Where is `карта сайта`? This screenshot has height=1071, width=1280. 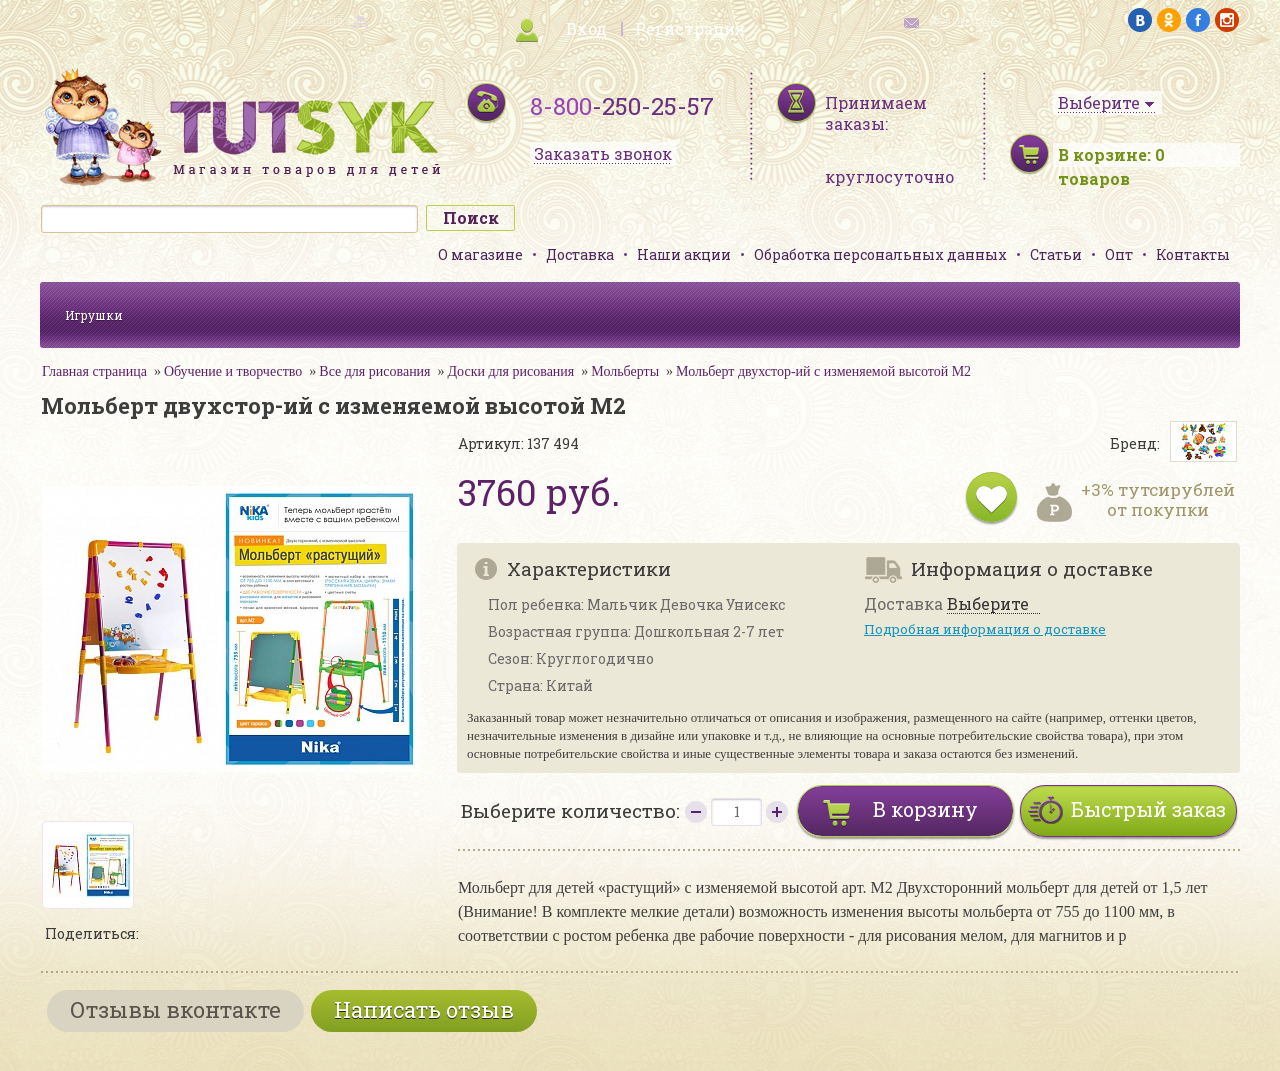
карта сайта is located at coordinates (314, 20).